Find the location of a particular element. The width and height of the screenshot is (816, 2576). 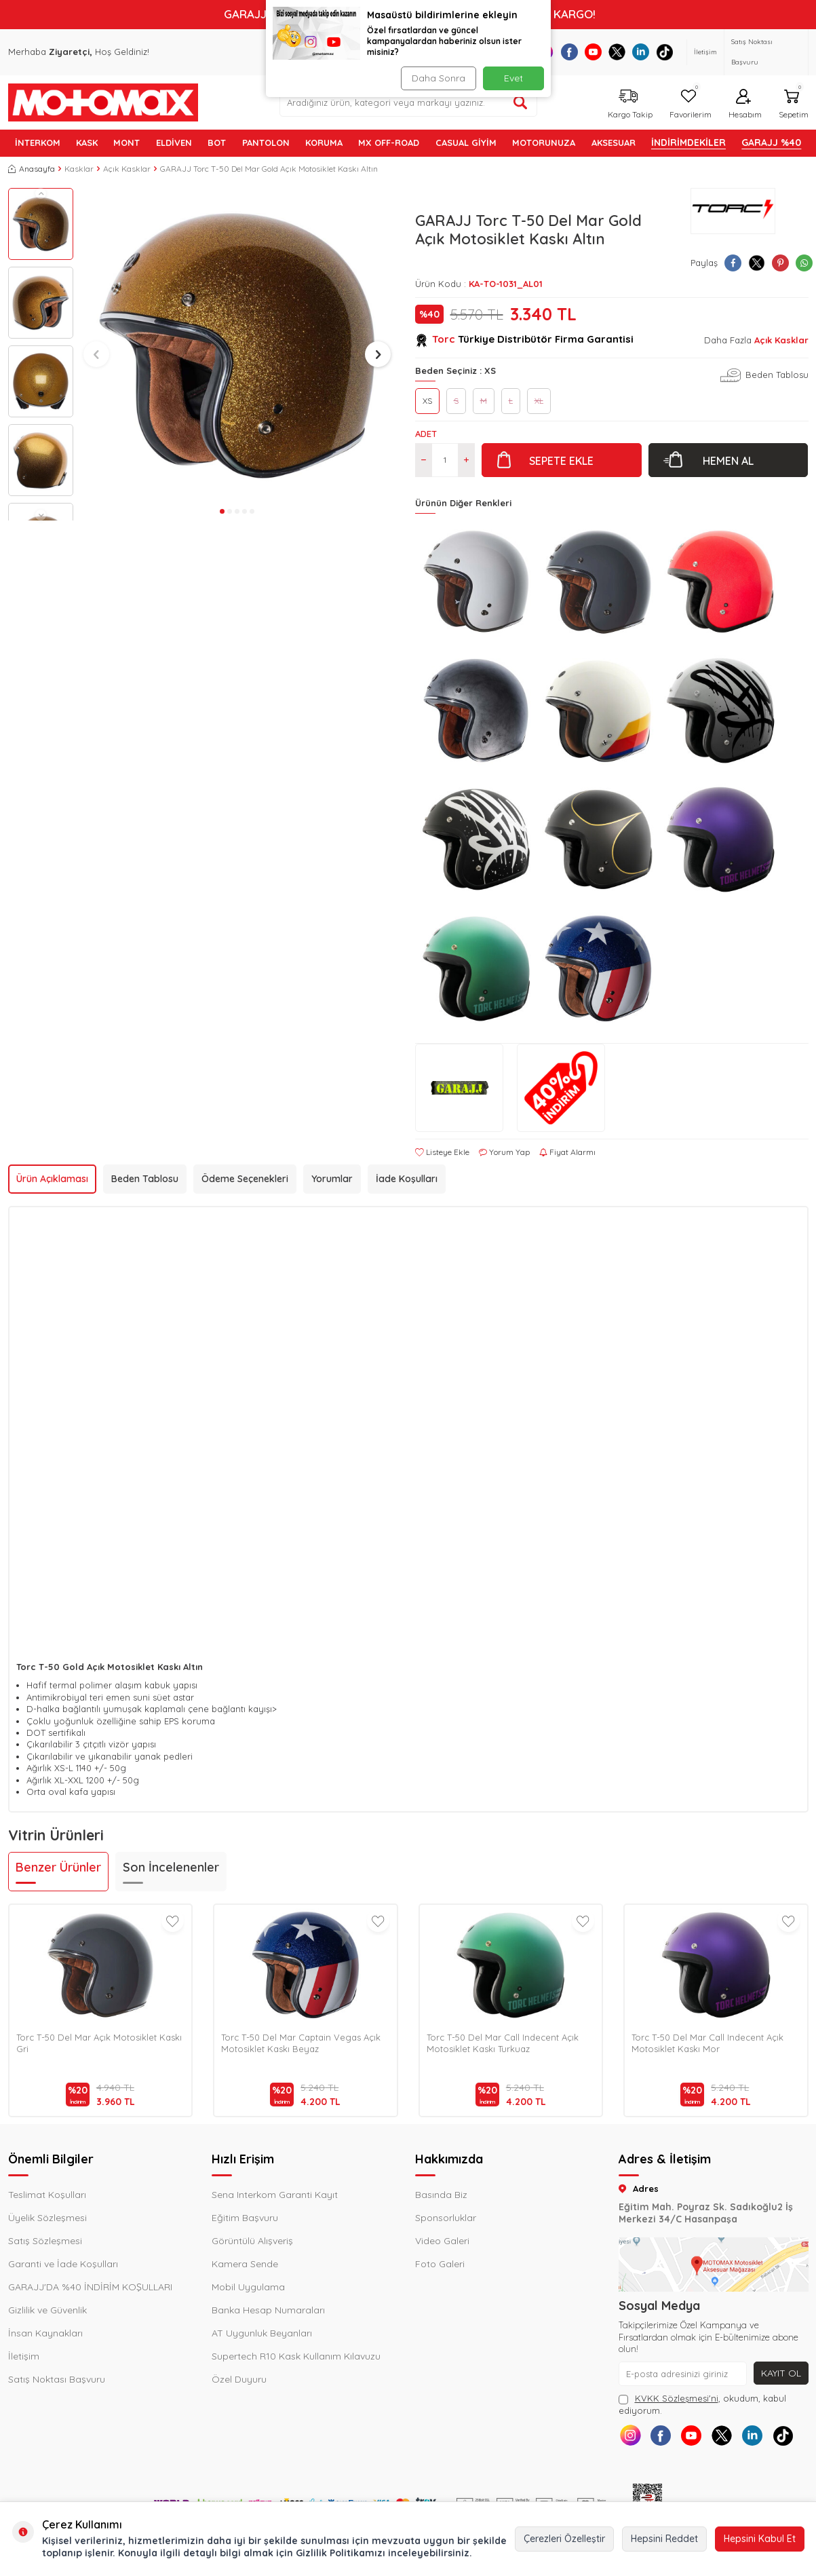

İnsan Kaynakları is located at coordinates (45, 2333).